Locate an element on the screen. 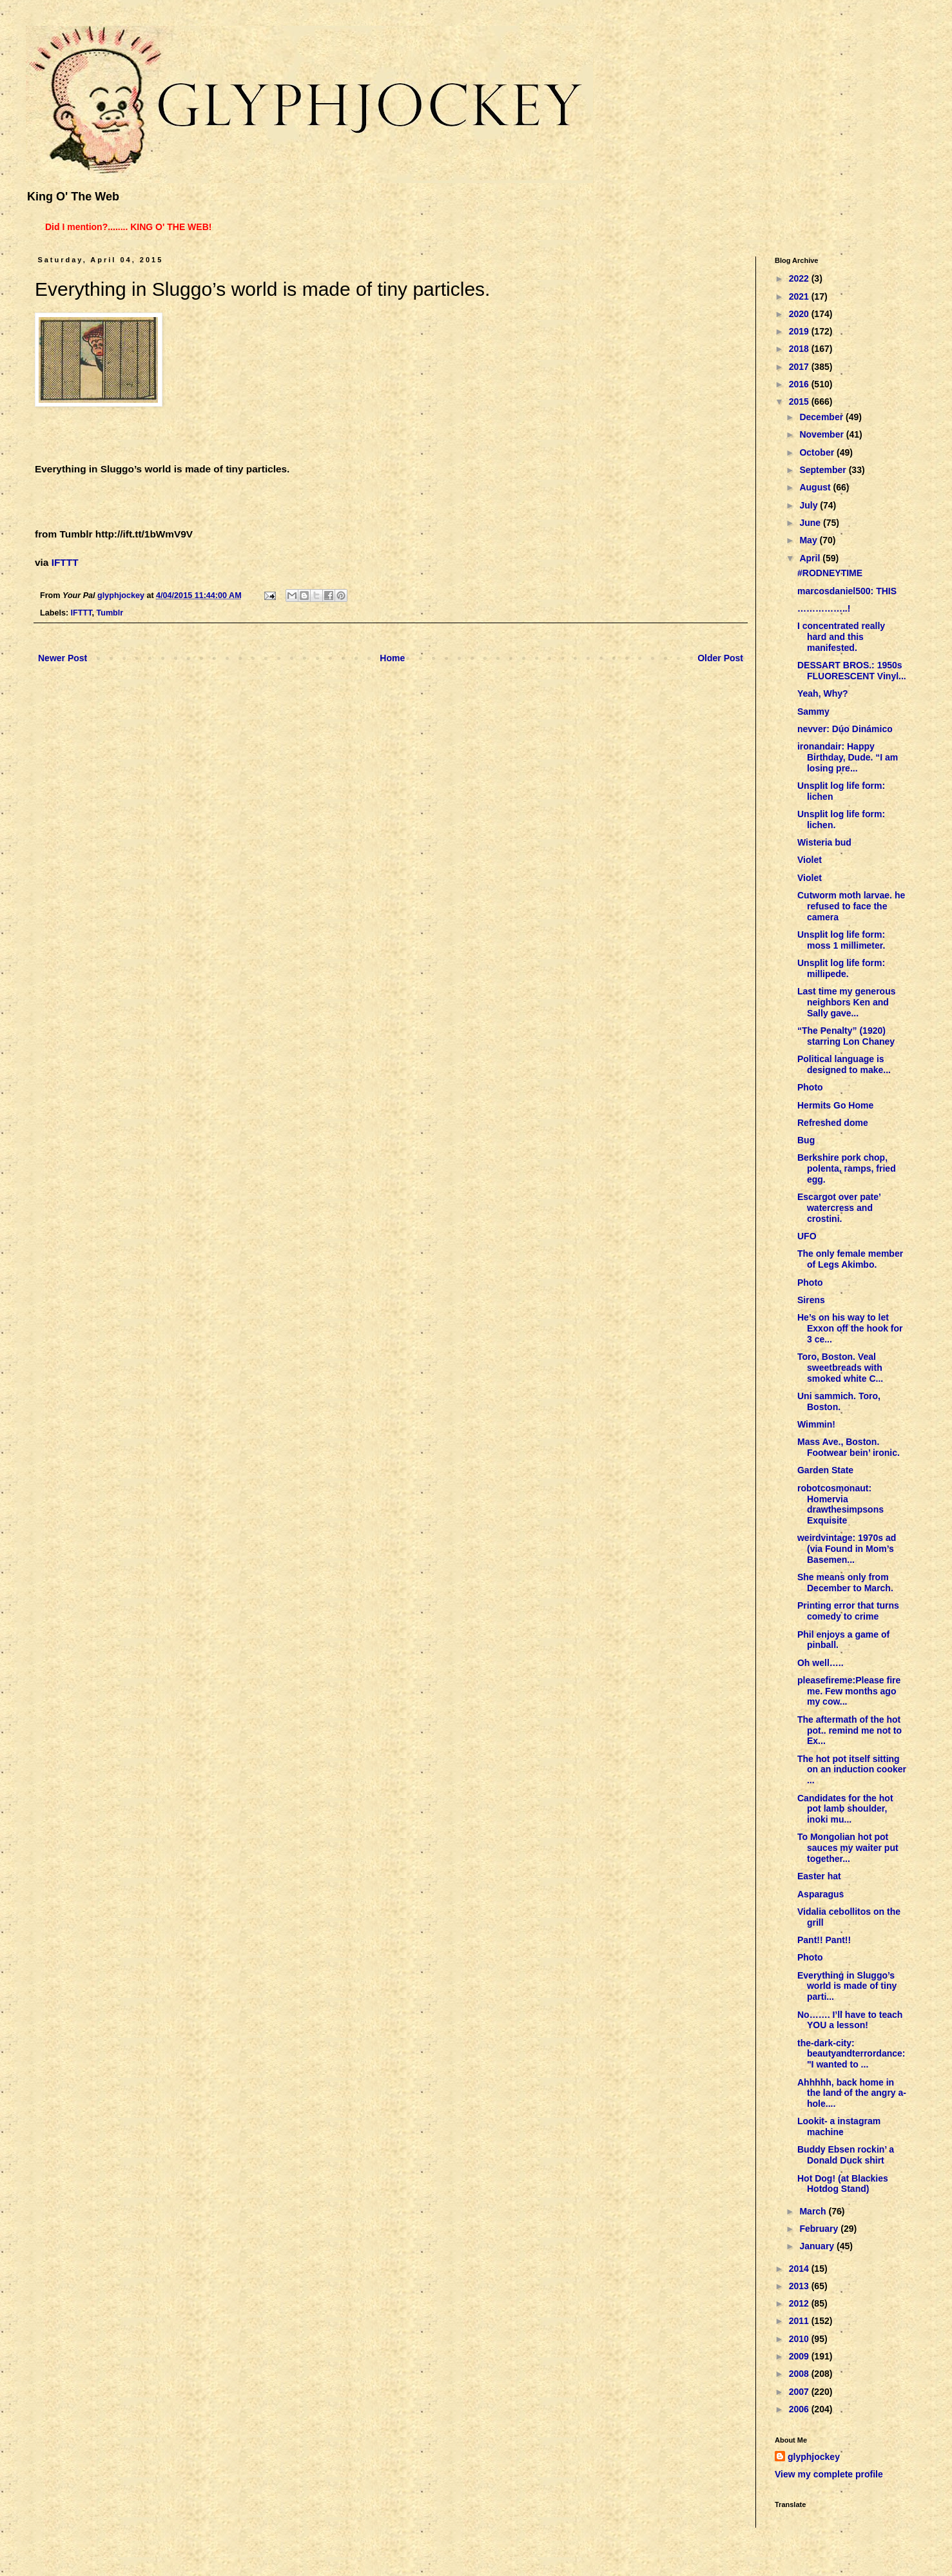  2009 is located at coordinates (800, 2356).